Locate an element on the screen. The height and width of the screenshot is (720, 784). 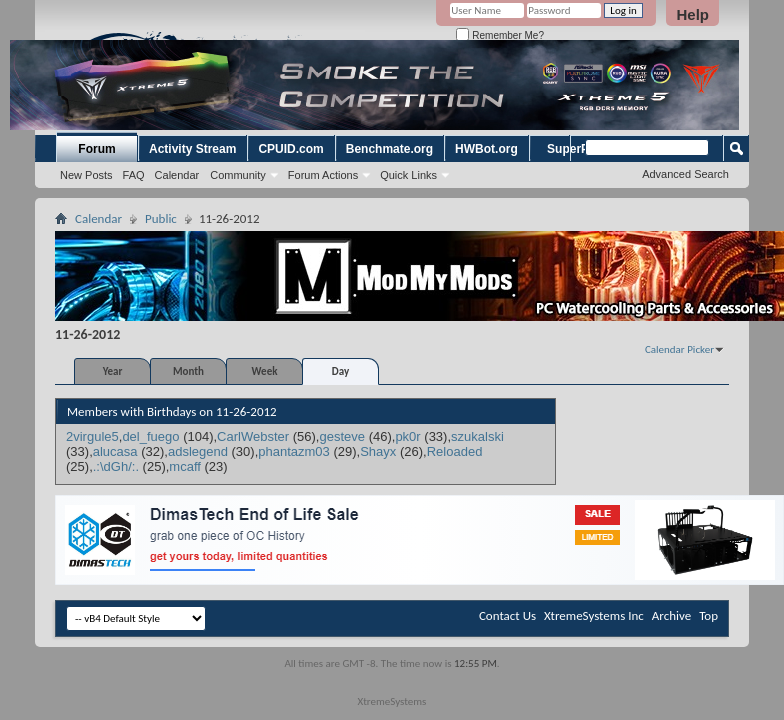
Year is located at coordinates (113, 371).